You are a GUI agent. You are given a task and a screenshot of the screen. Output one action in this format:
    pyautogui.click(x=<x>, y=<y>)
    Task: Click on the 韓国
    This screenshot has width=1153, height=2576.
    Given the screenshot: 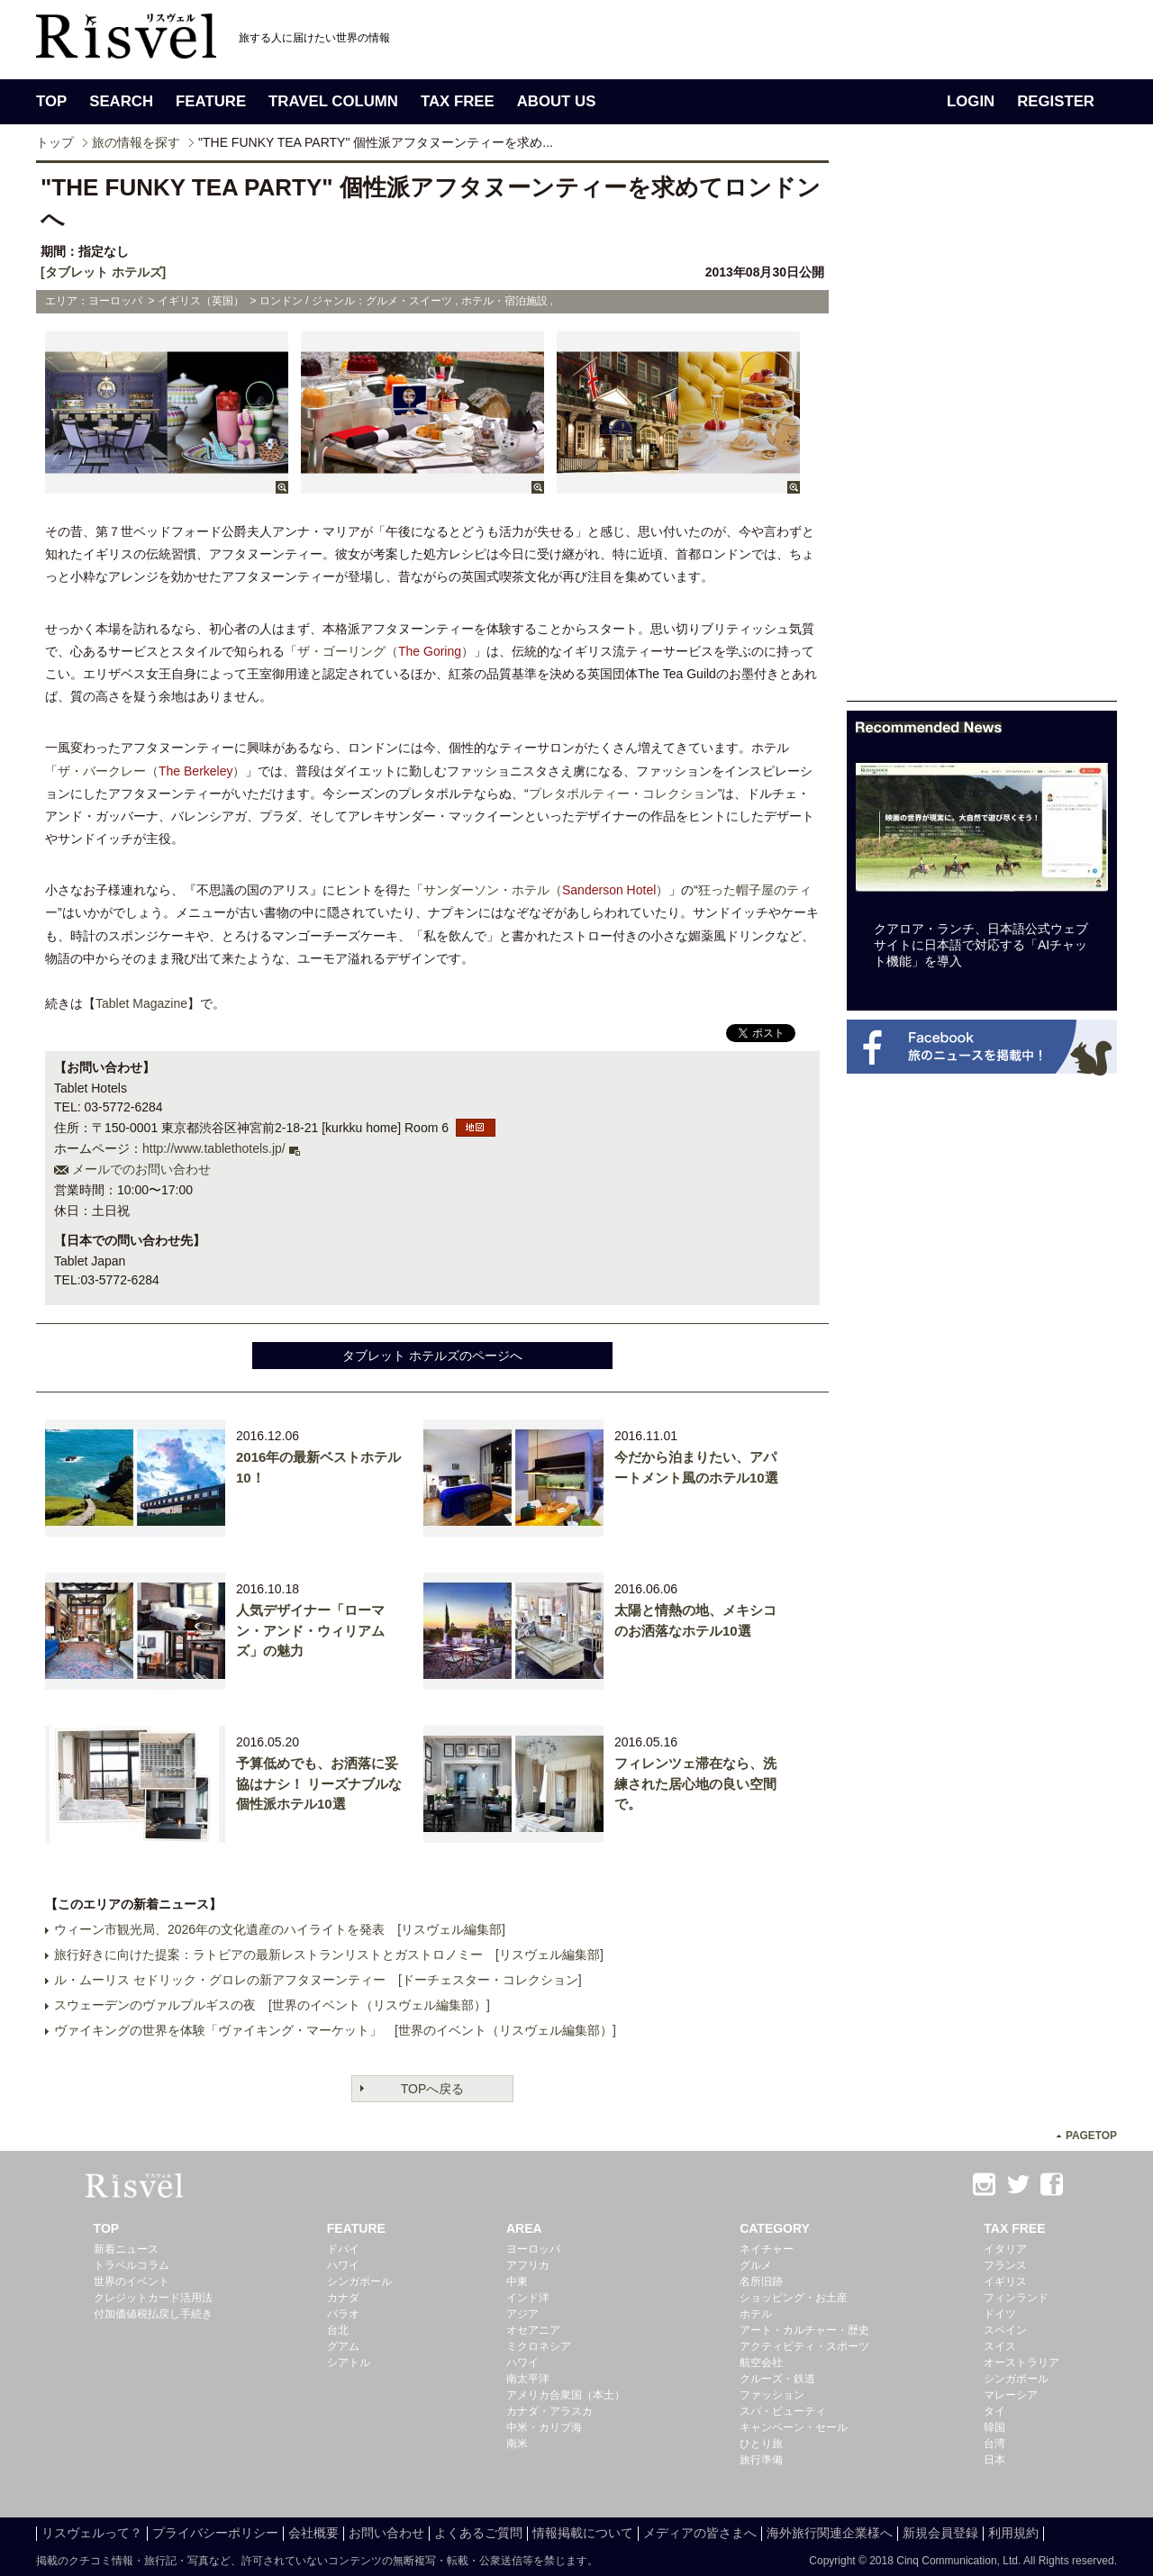 What is the action you would take?
    pyautogui.click(x=994, y=2427)
    